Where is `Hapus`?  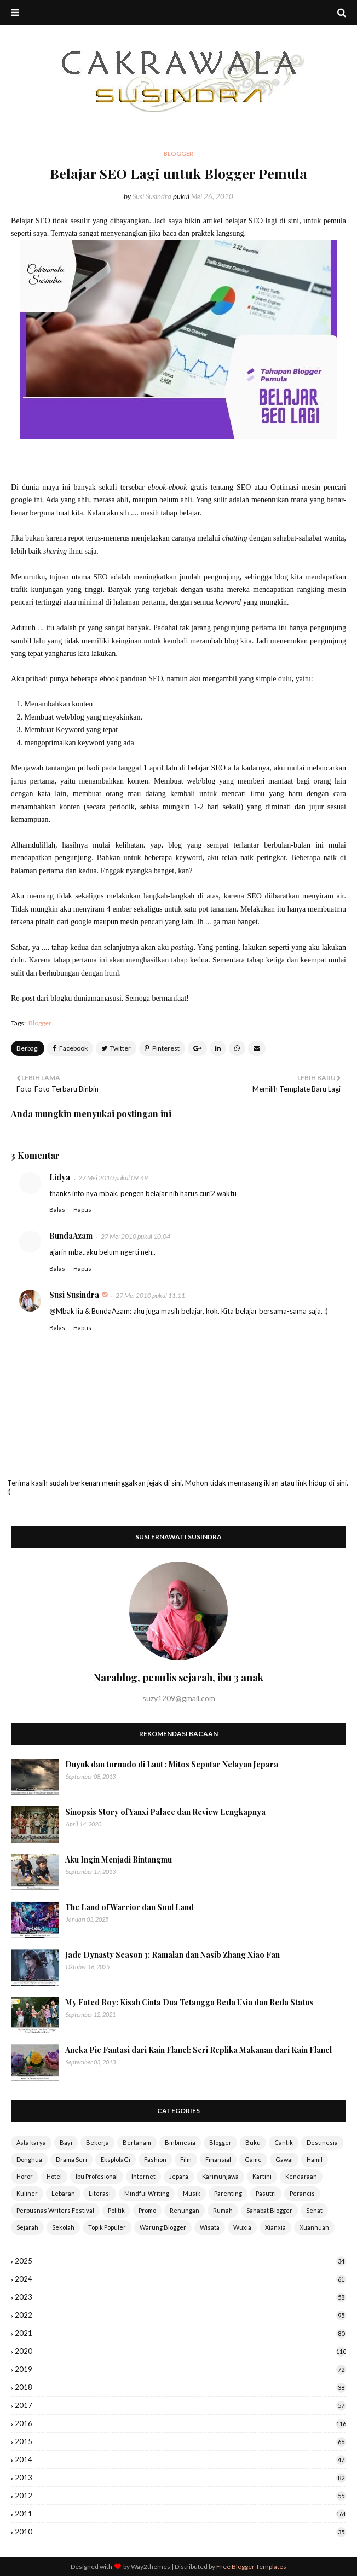 Hapus is located at coordinates (82, 1209).